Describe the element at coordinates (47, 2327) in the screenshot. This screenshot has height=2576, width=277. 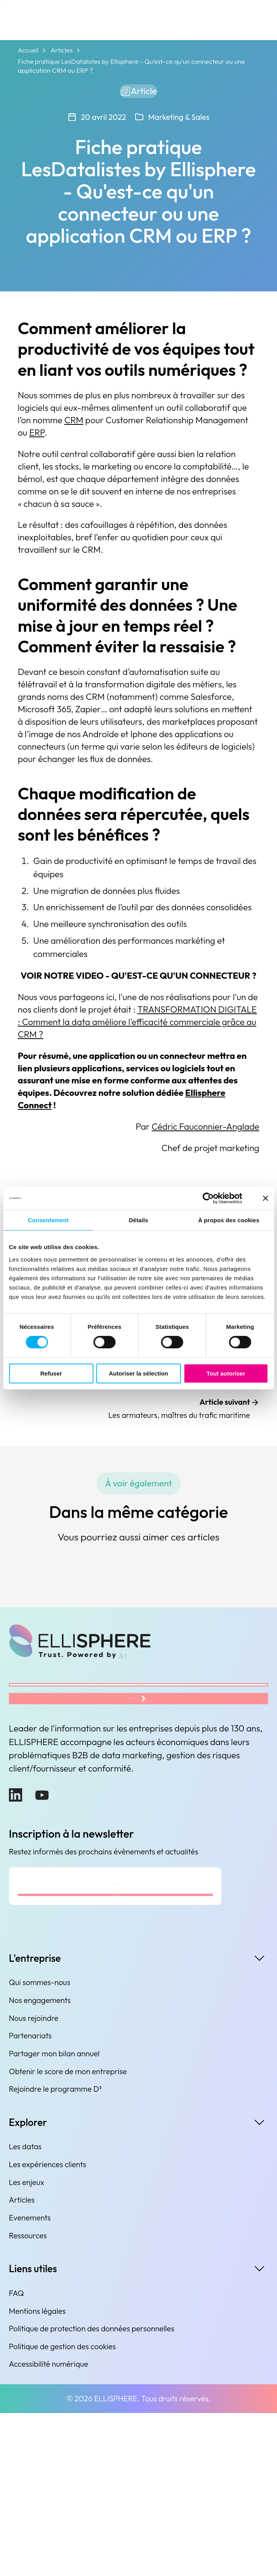
I see `Les expériences clients` at that location.